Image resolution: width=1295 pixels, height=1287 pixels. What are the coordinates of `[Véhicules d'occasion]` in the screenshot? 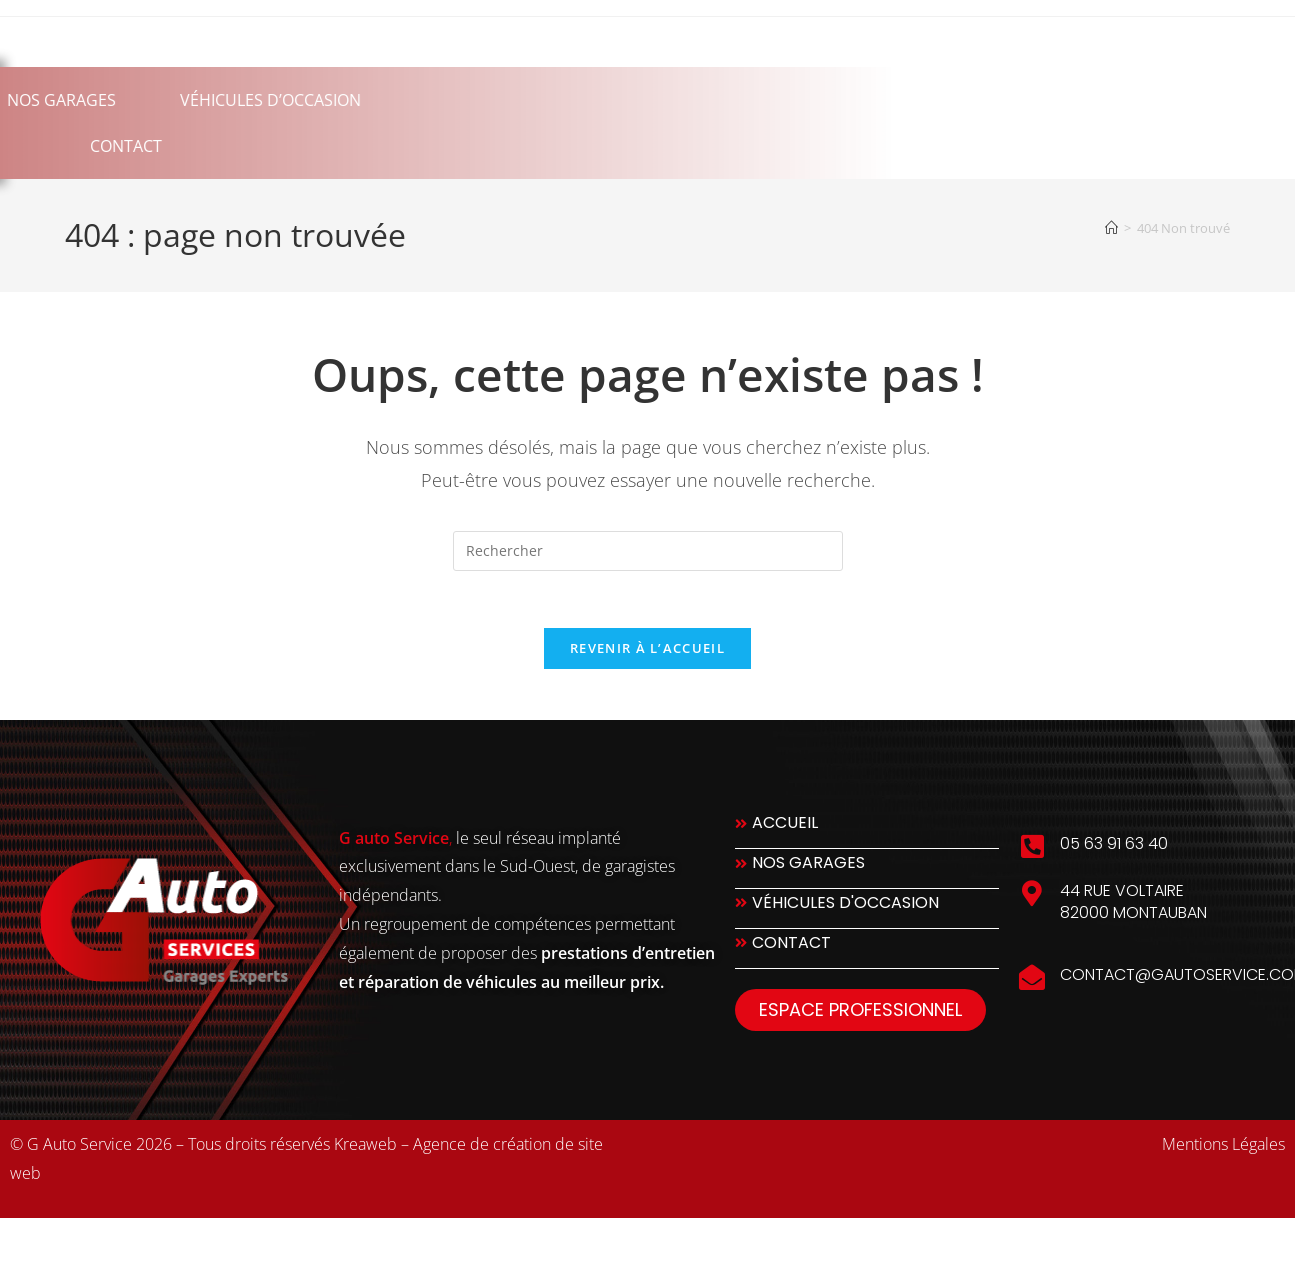 It's located at (867, 912).